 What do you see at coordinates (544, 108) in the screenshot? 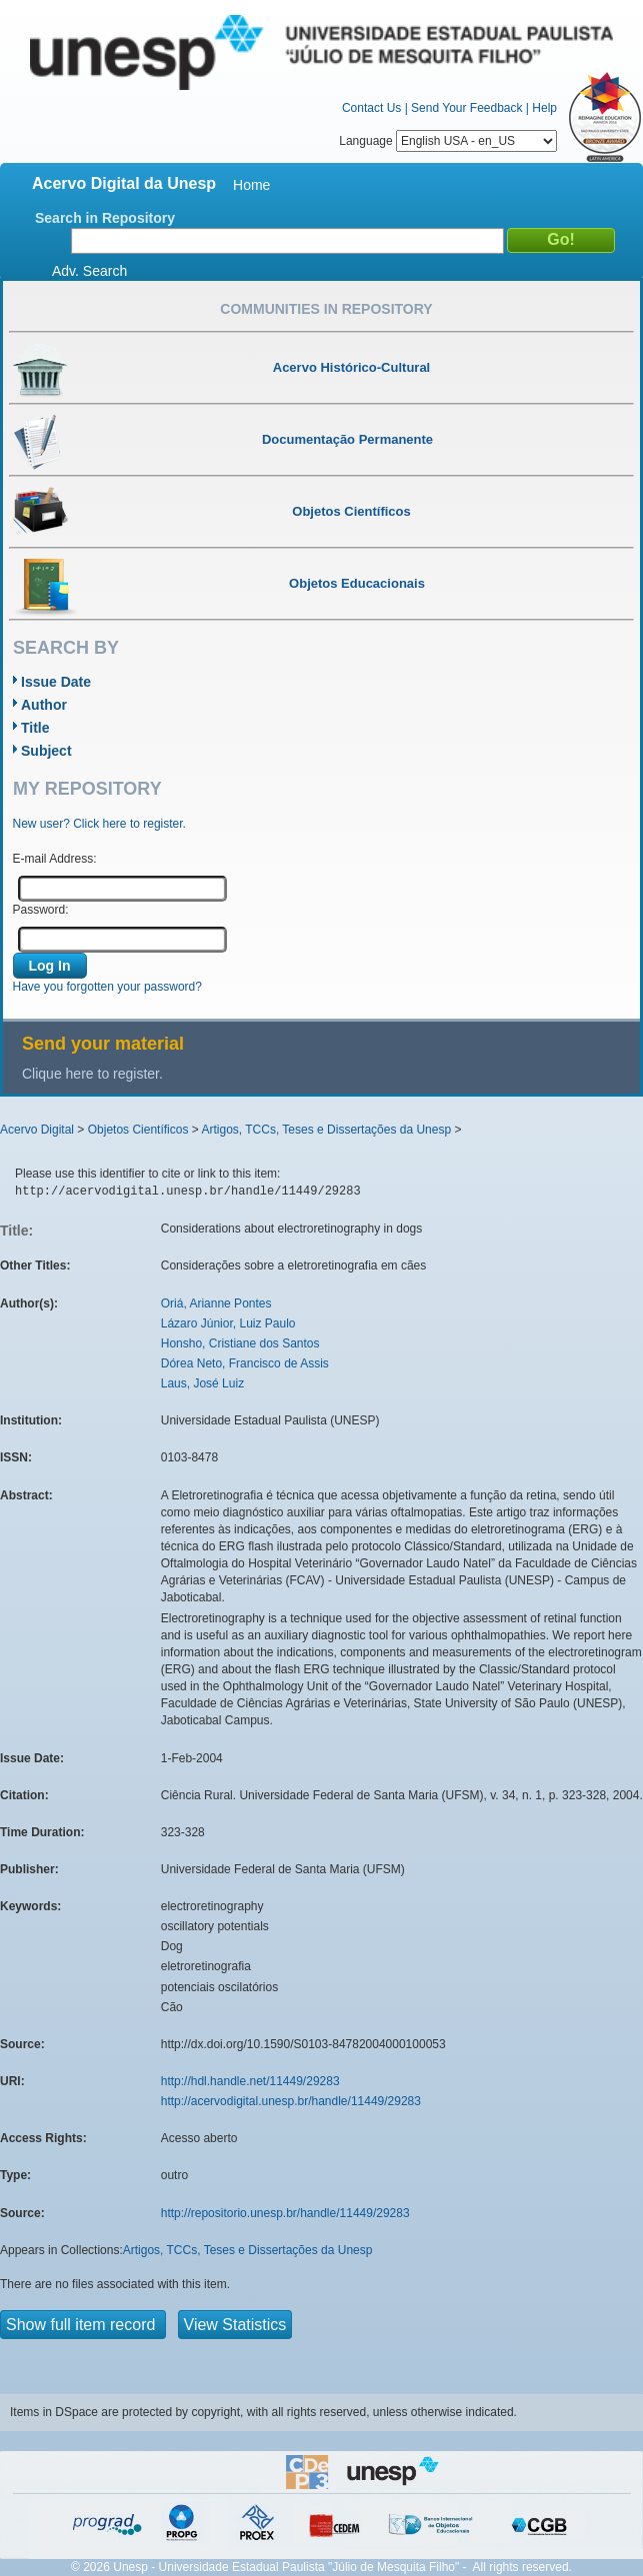
I see `Help` at bounding box center [544, 108].